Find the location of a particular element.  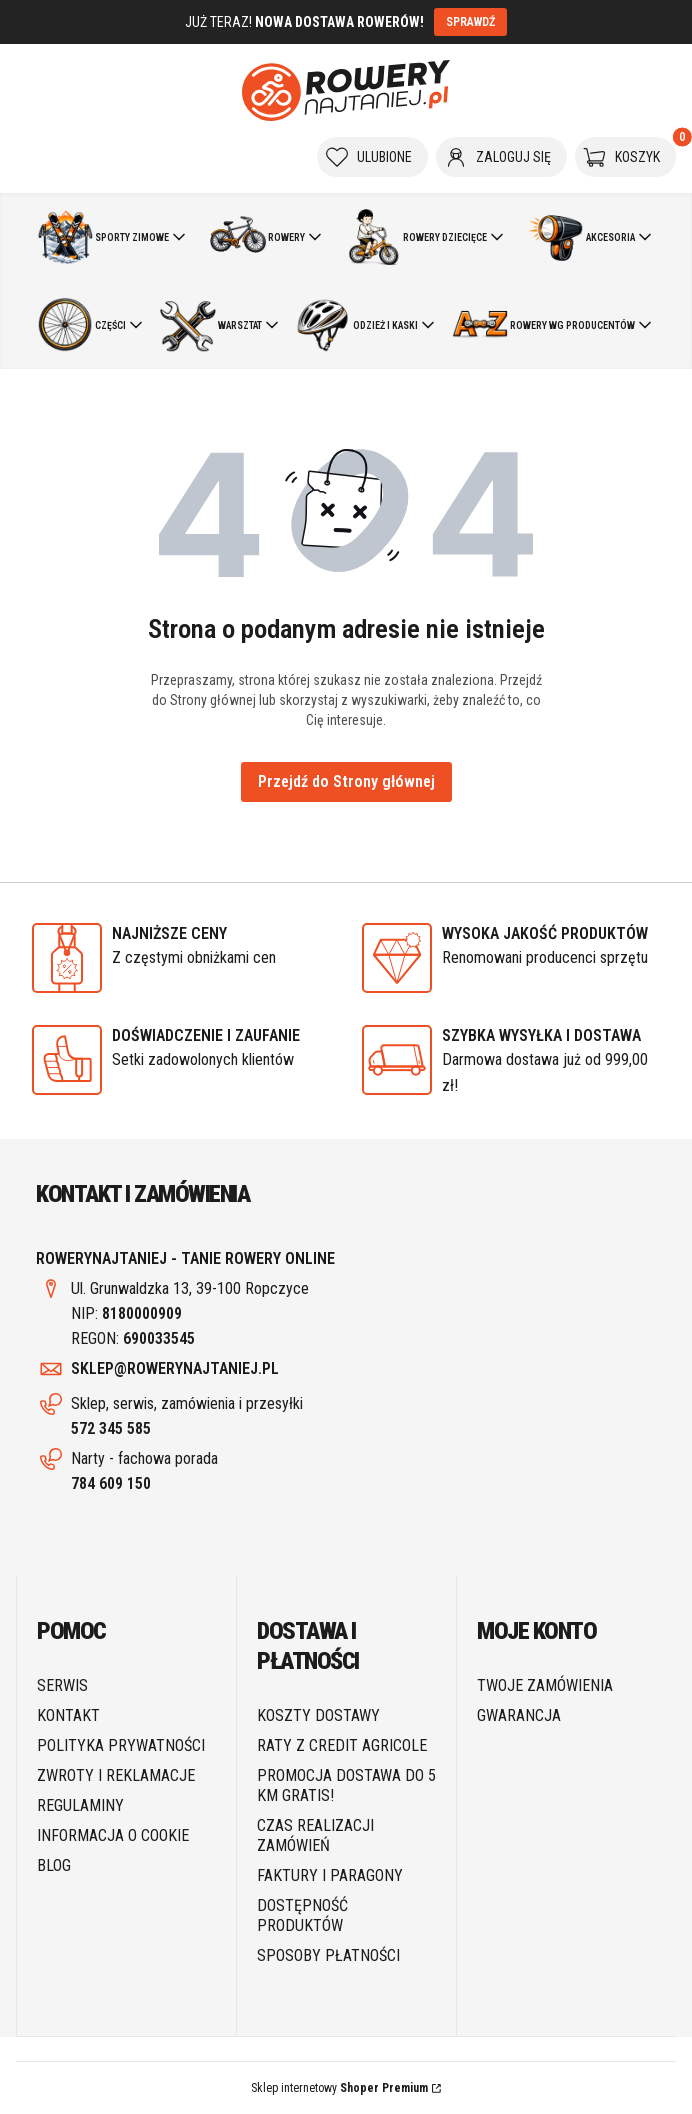

SKLEP@ROWERYNAJTANIEJ.PL is located at coordinates (175, 1368).